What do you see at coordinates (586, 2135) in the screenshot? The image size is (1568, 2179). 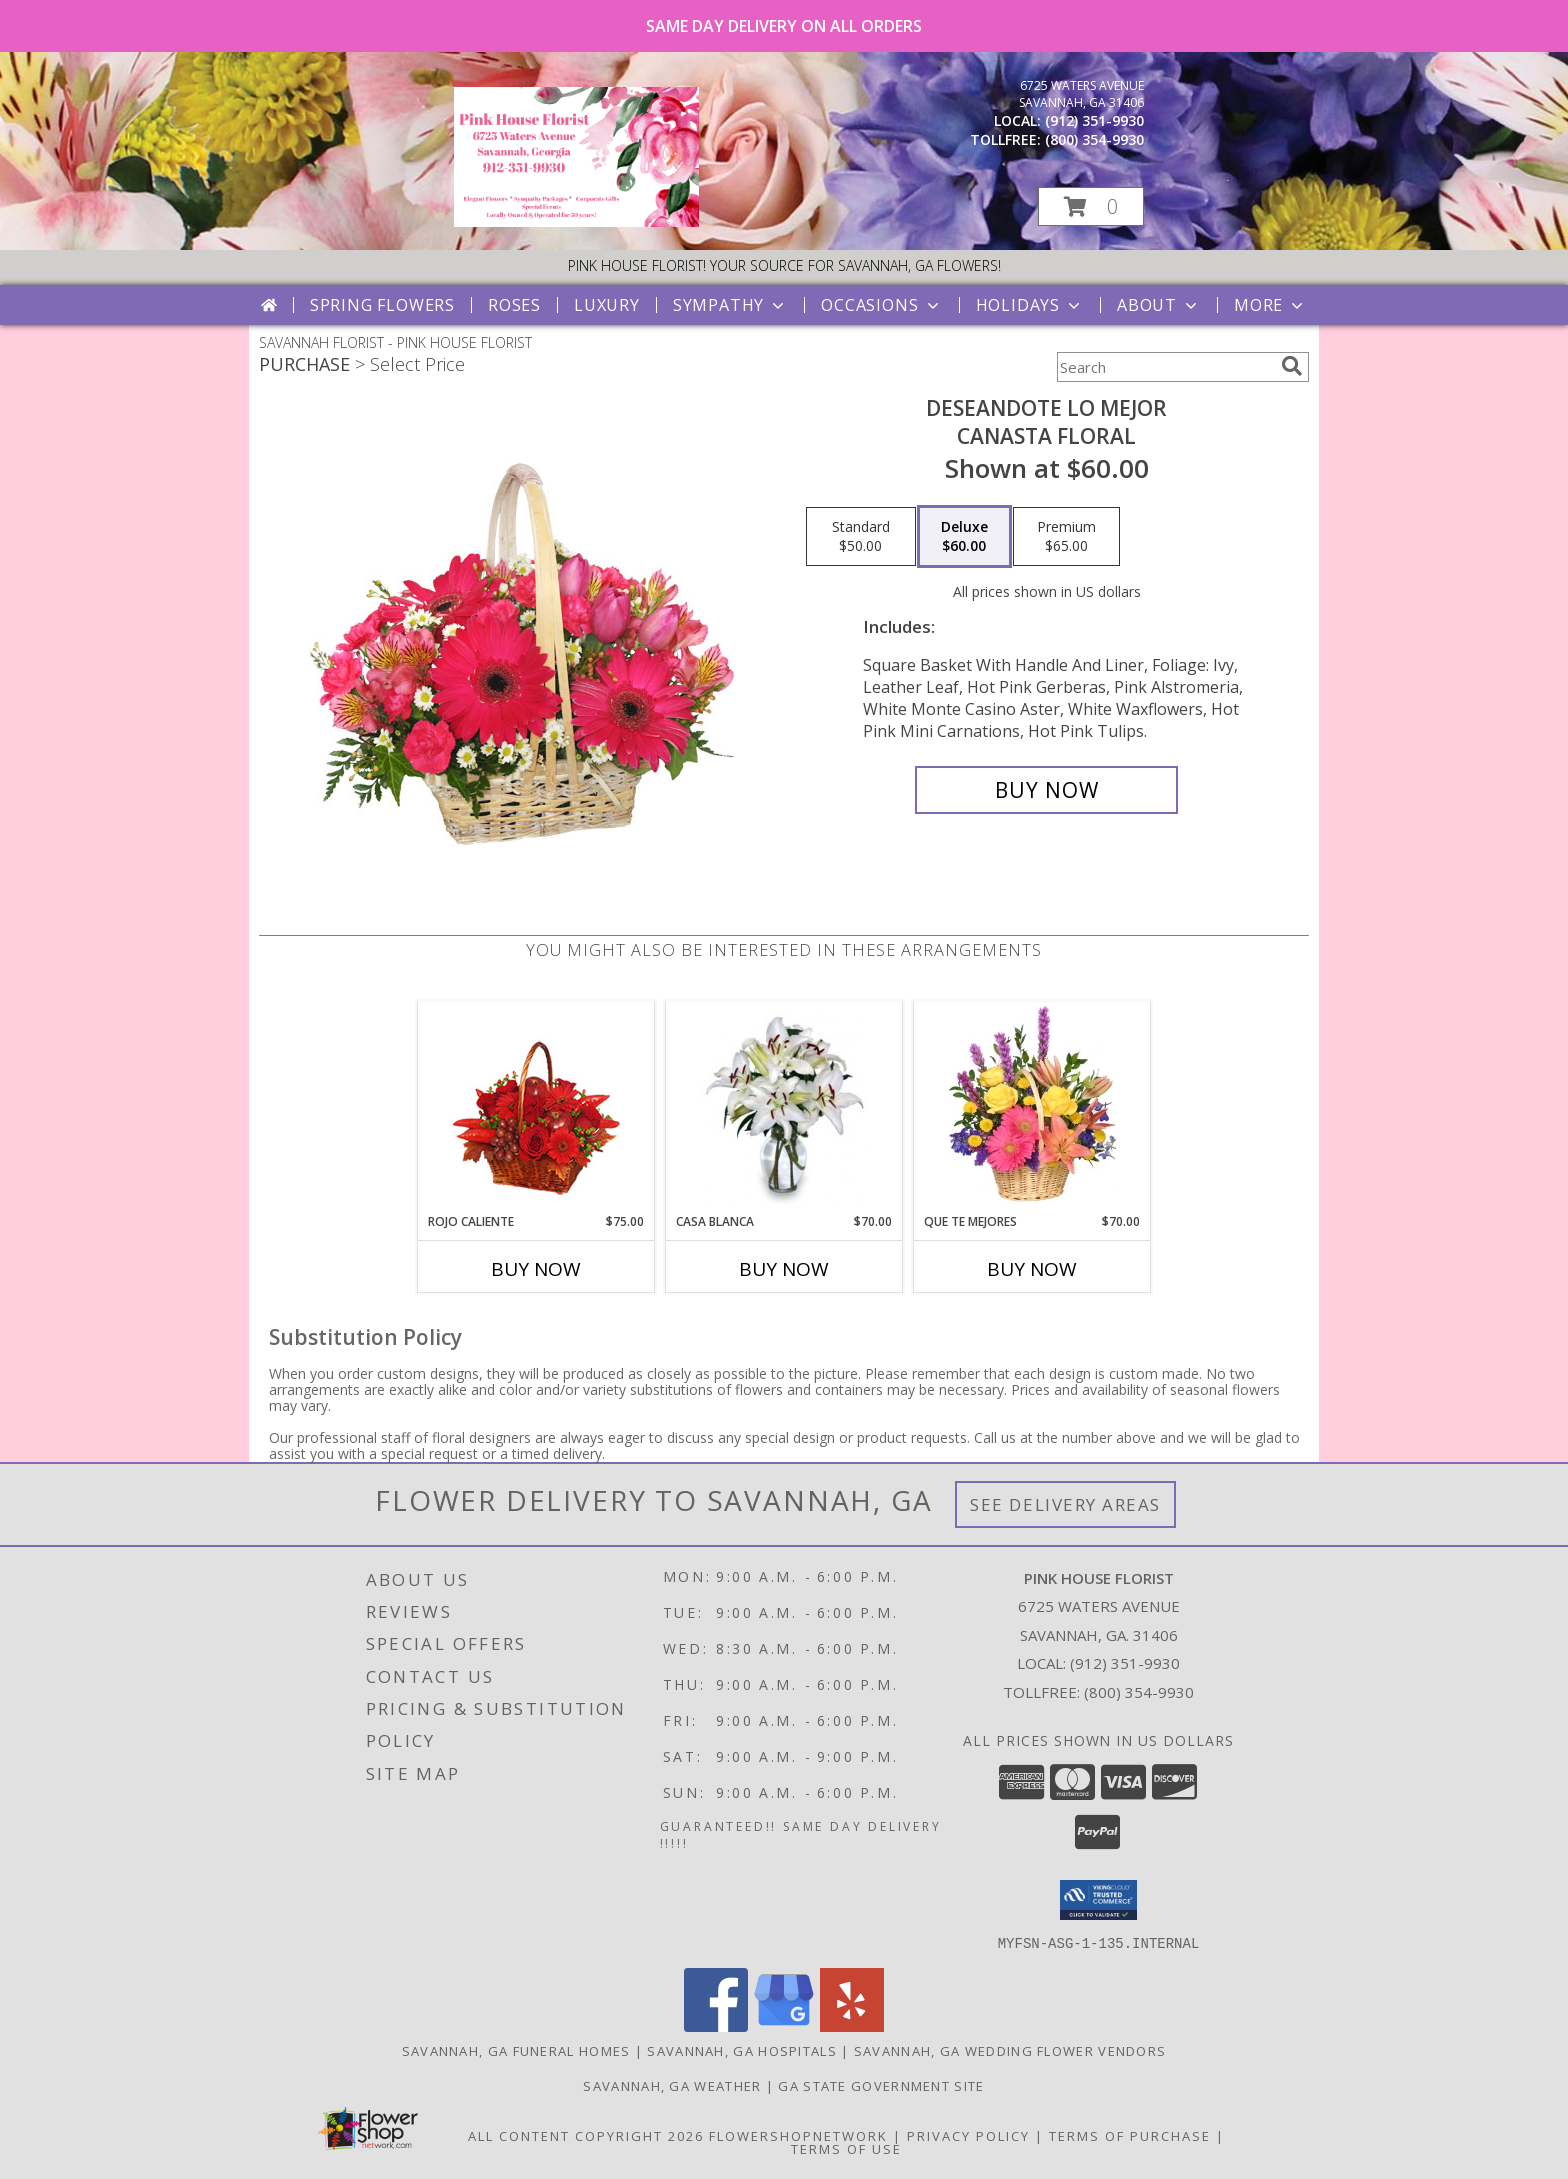 I see `All Content Copyright 2026 [Open Flower shop network terms of use in new window]` at bounding box center [586, 2135].